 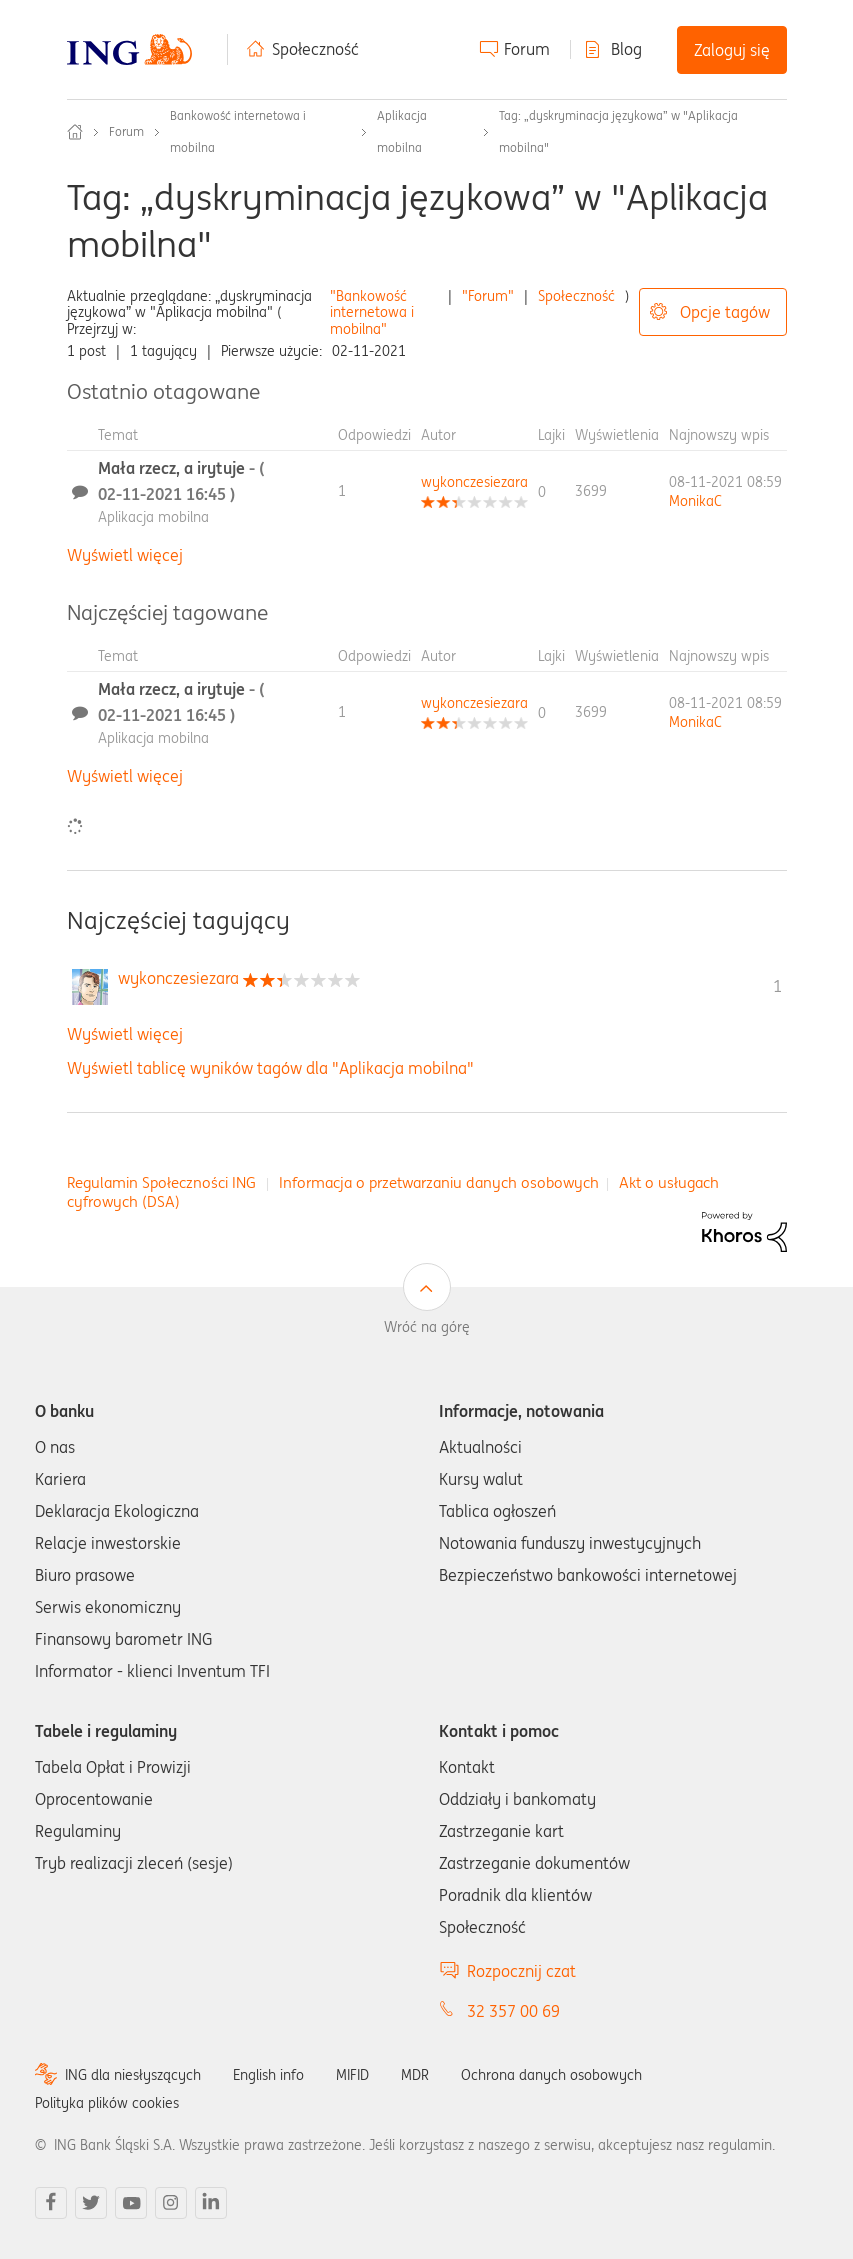 What do you see at coordinates (352, 2075) in the screenshot?
I see `MIFID` at bounding box center [352, 2075].